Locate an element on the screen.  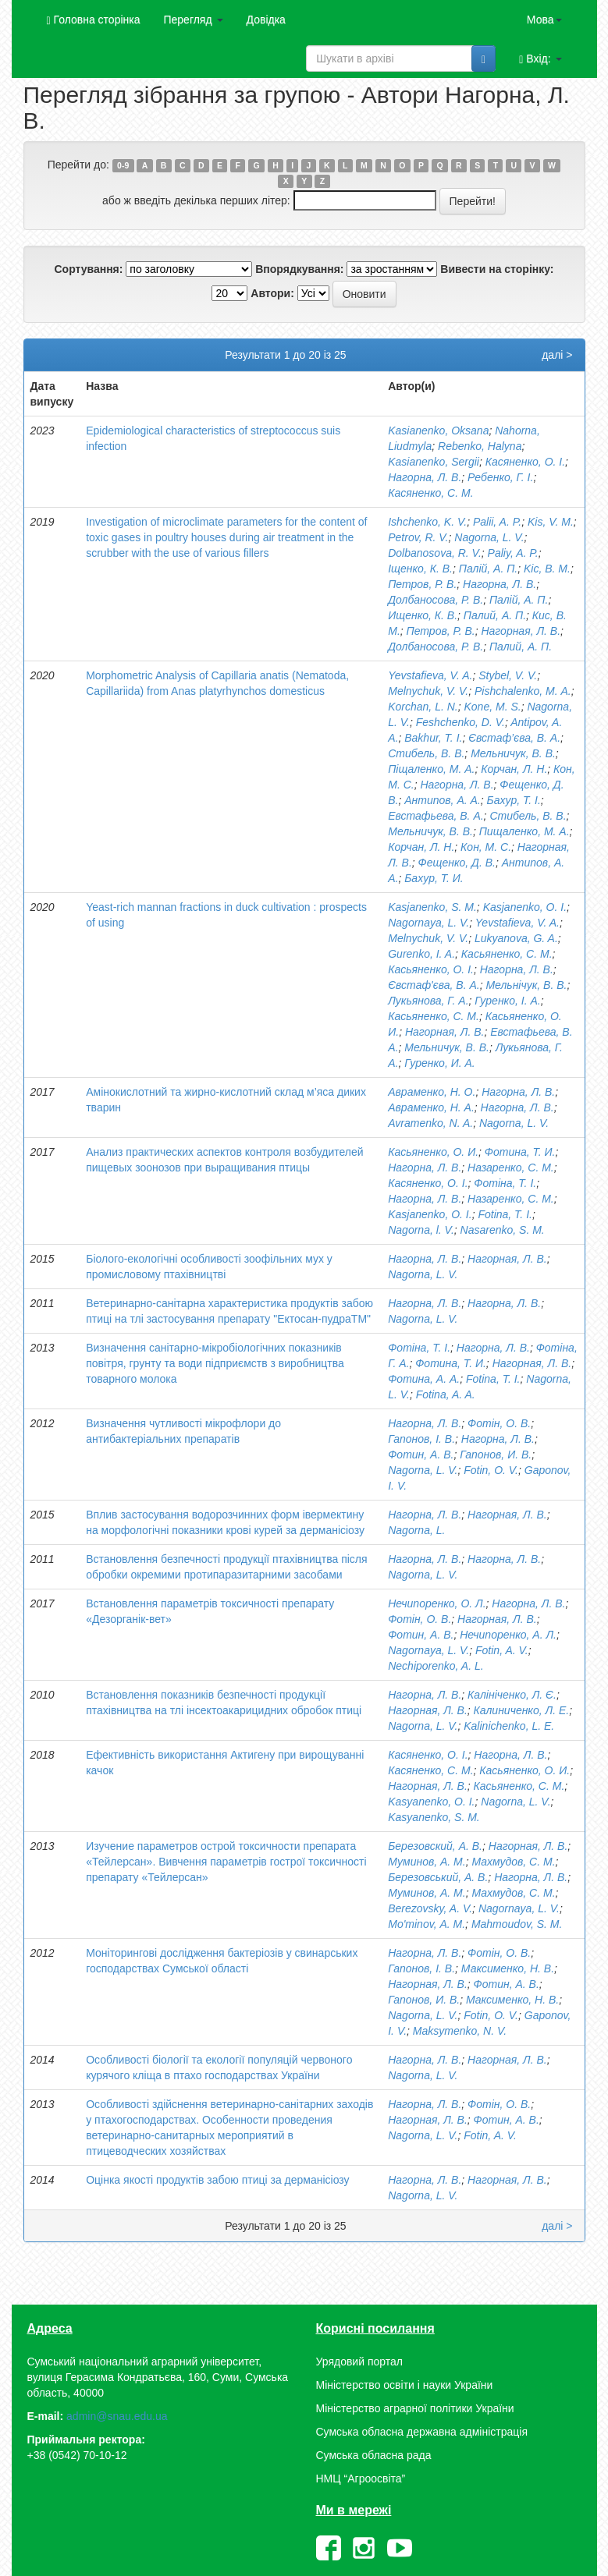
Оцінка якості продуктів забою птиці за дерманісіозу is located at coordinates (217, 2180).